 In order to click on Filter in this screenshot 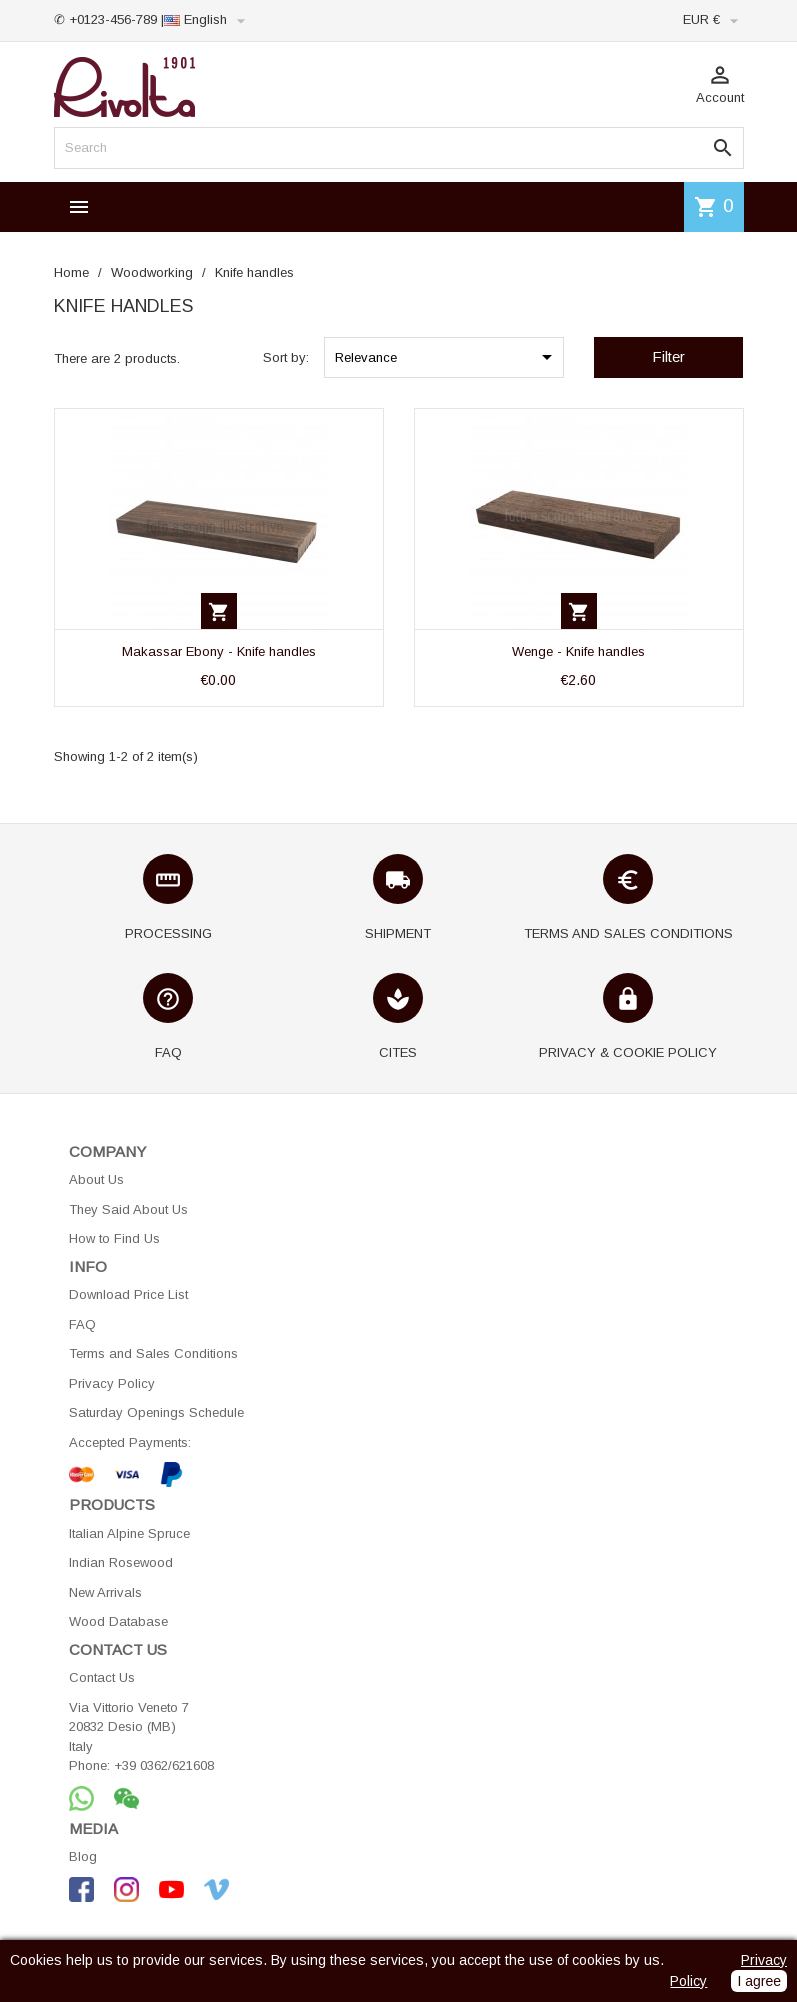, I will do `click(668, 356)`.